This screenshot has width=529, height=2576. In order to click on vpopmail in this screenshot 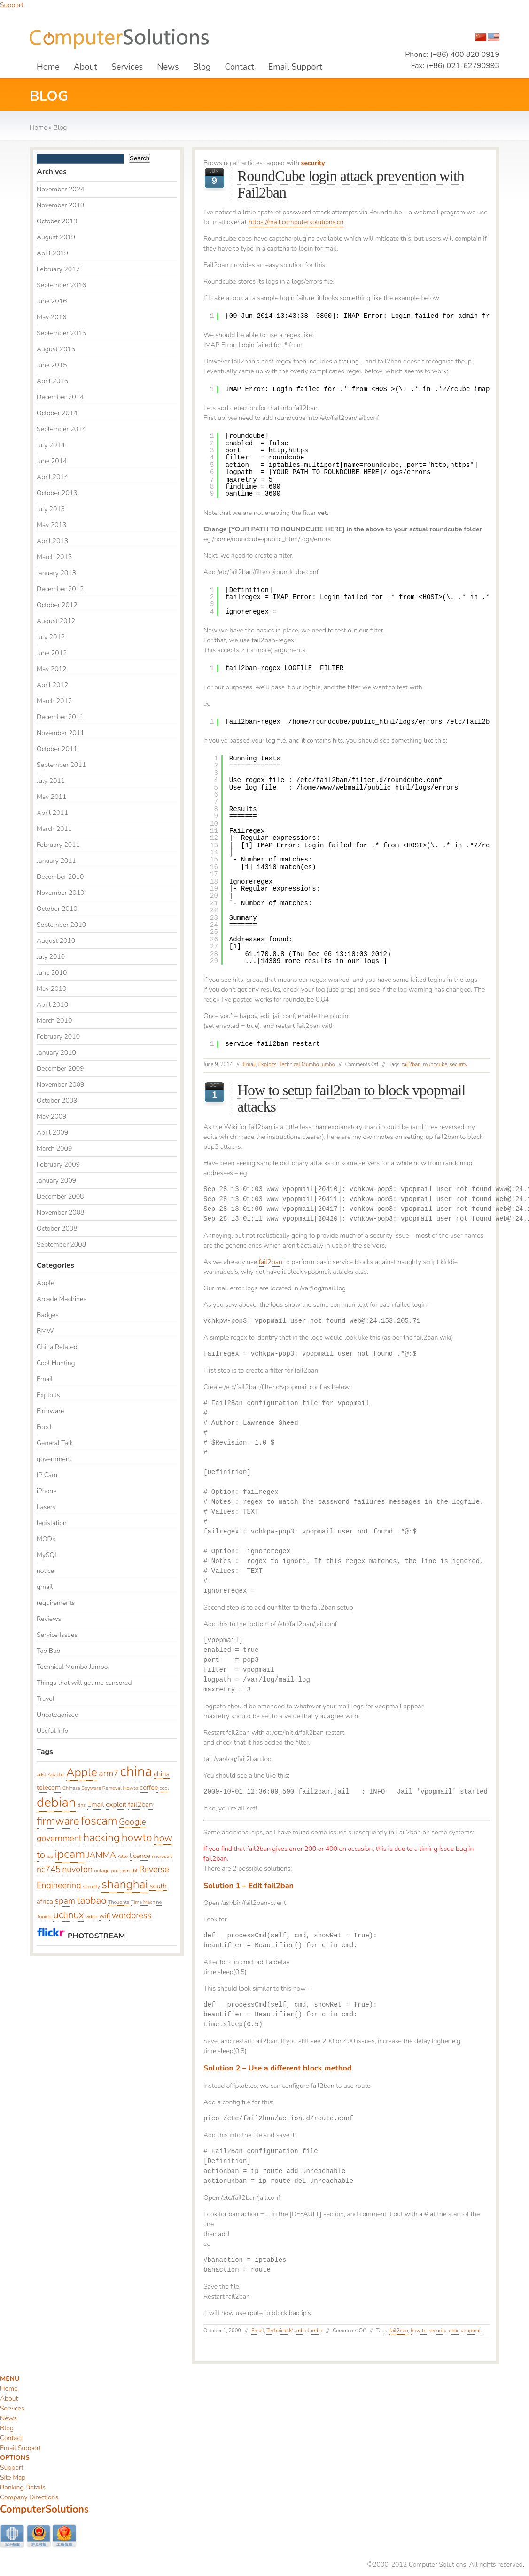, I will do `click(471, 2330)`.